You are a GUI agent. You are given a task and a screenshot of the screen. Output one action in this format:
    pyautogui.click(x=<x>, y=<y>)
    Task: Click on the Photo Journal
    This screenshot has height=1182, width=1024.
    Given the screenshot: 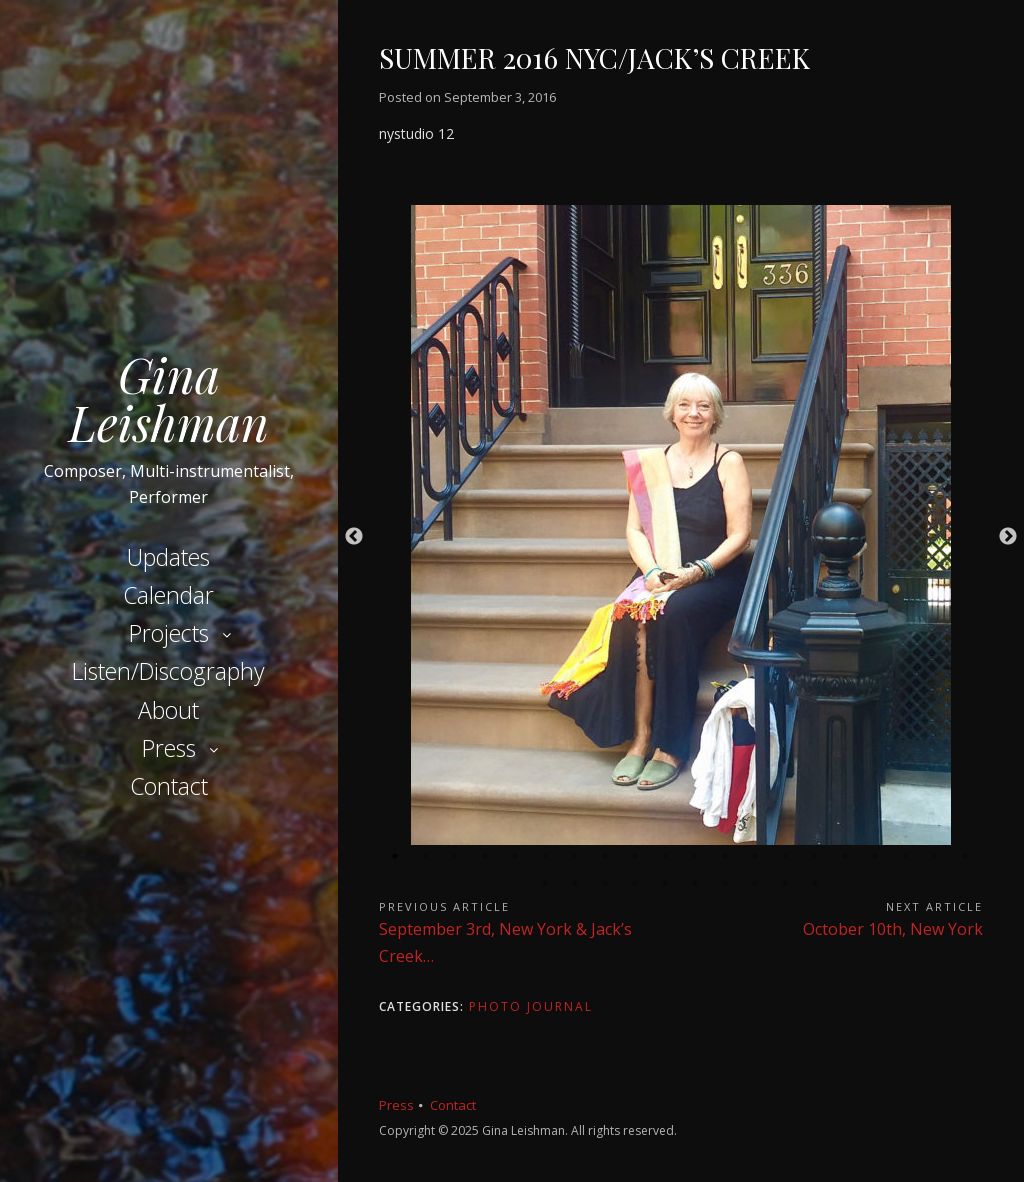 What is the action you would take?
    pyautogui.click(x=531, y=1006)
    